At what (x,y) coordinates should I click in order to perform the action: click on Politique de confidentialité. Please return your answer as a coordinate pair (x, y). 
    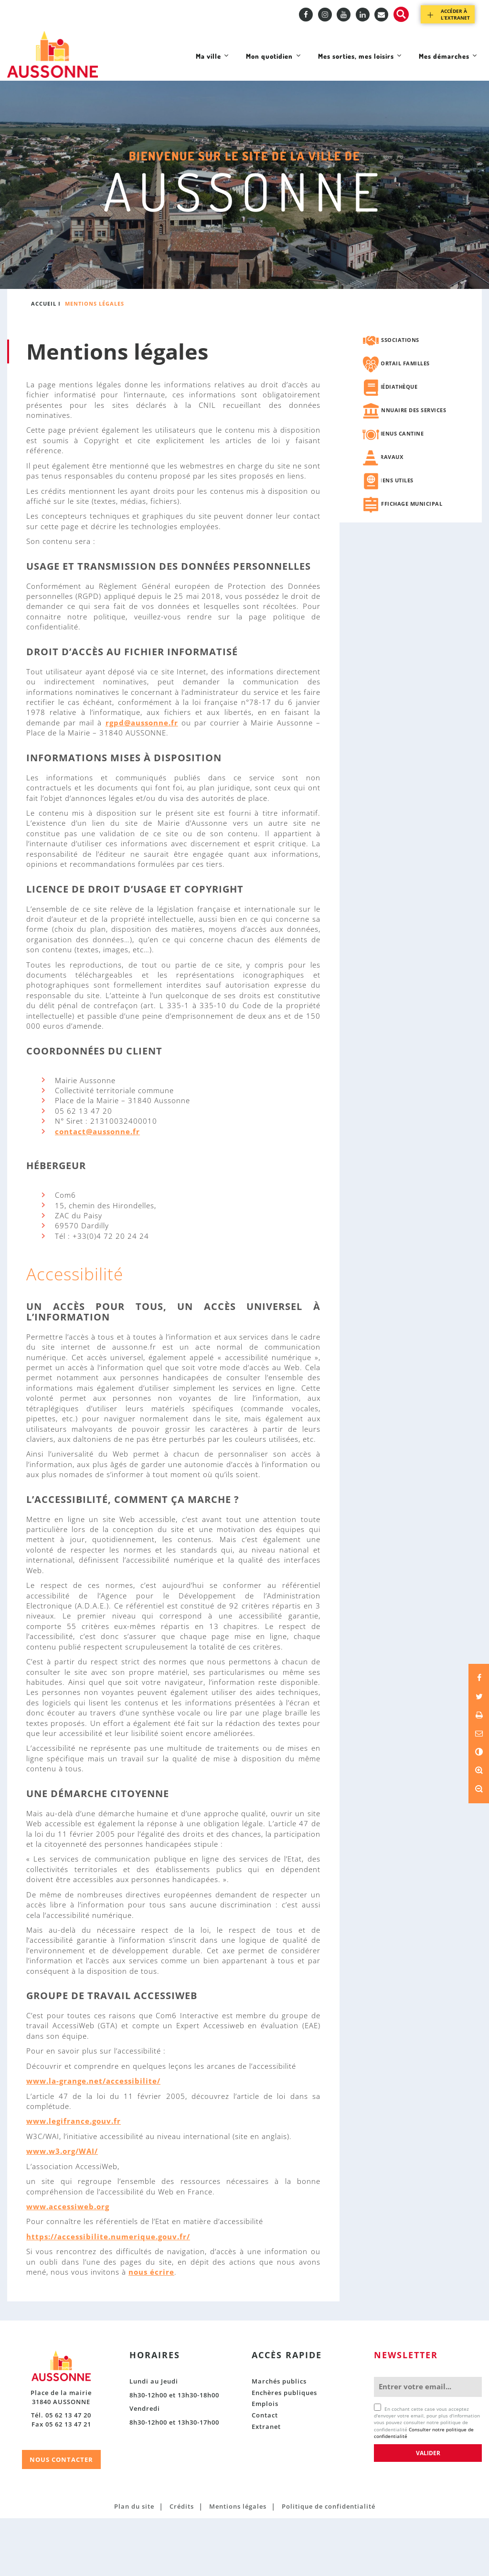
    Looking at the image, I should click on (328, 2564).